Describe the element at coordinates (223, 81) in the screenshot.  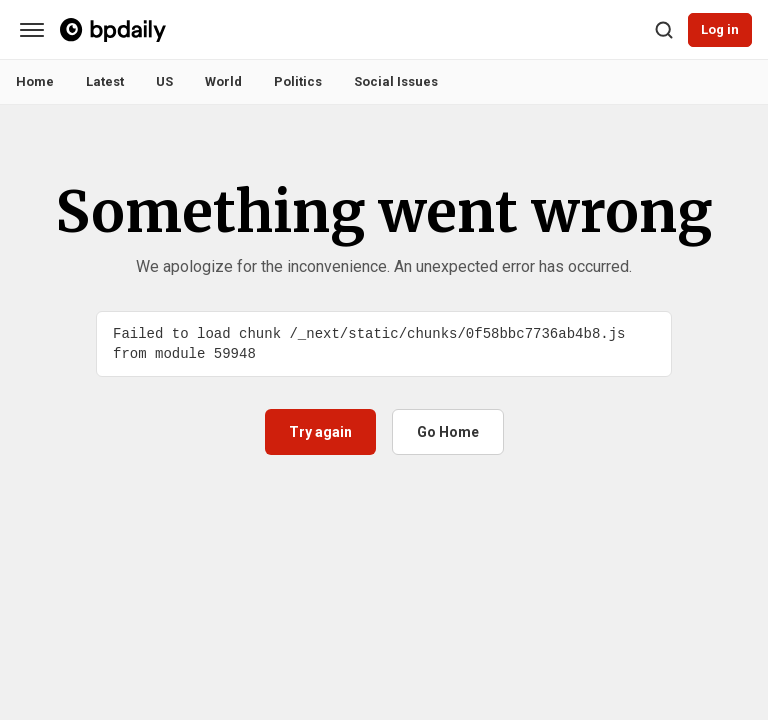
I see `World` at that location.